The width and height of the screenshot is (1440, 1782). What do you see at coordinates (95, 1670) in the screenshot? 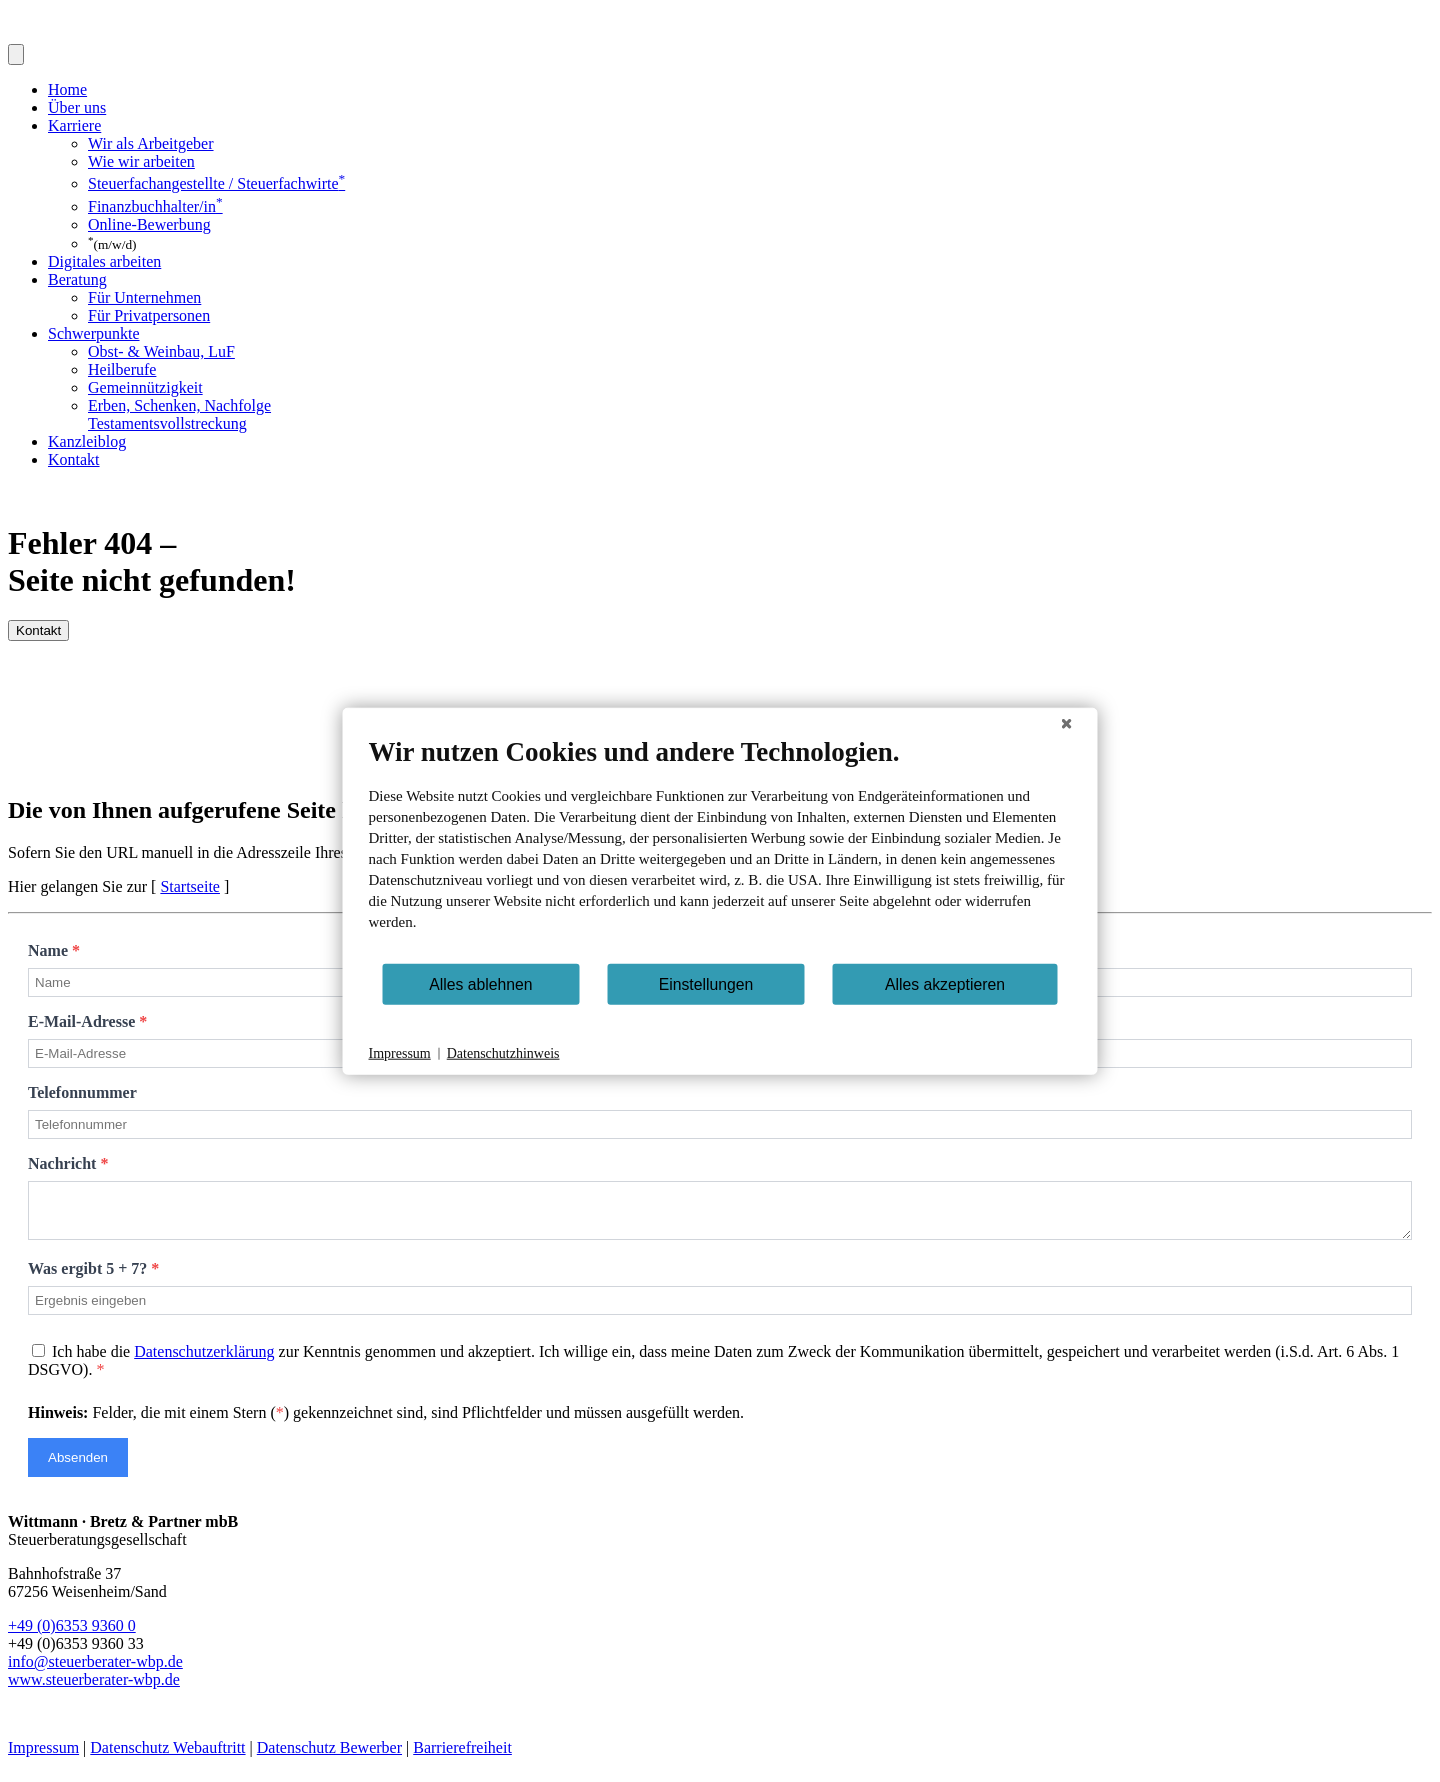
I see `info@steuerberater-wbp.de` at bounding box center [95, 1670].